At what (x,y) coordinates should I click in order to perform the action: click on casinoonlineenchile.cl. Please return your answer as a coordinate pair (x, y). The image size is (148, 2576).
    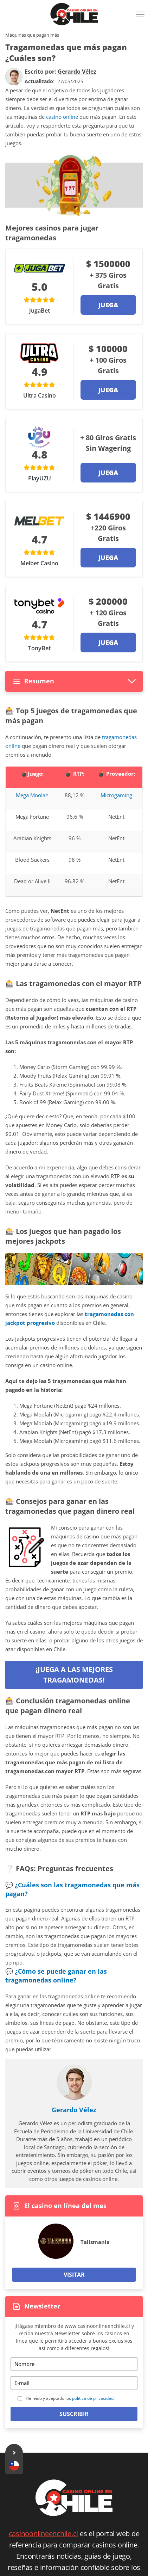
    Looking at the image, I should click on (43, 2533).